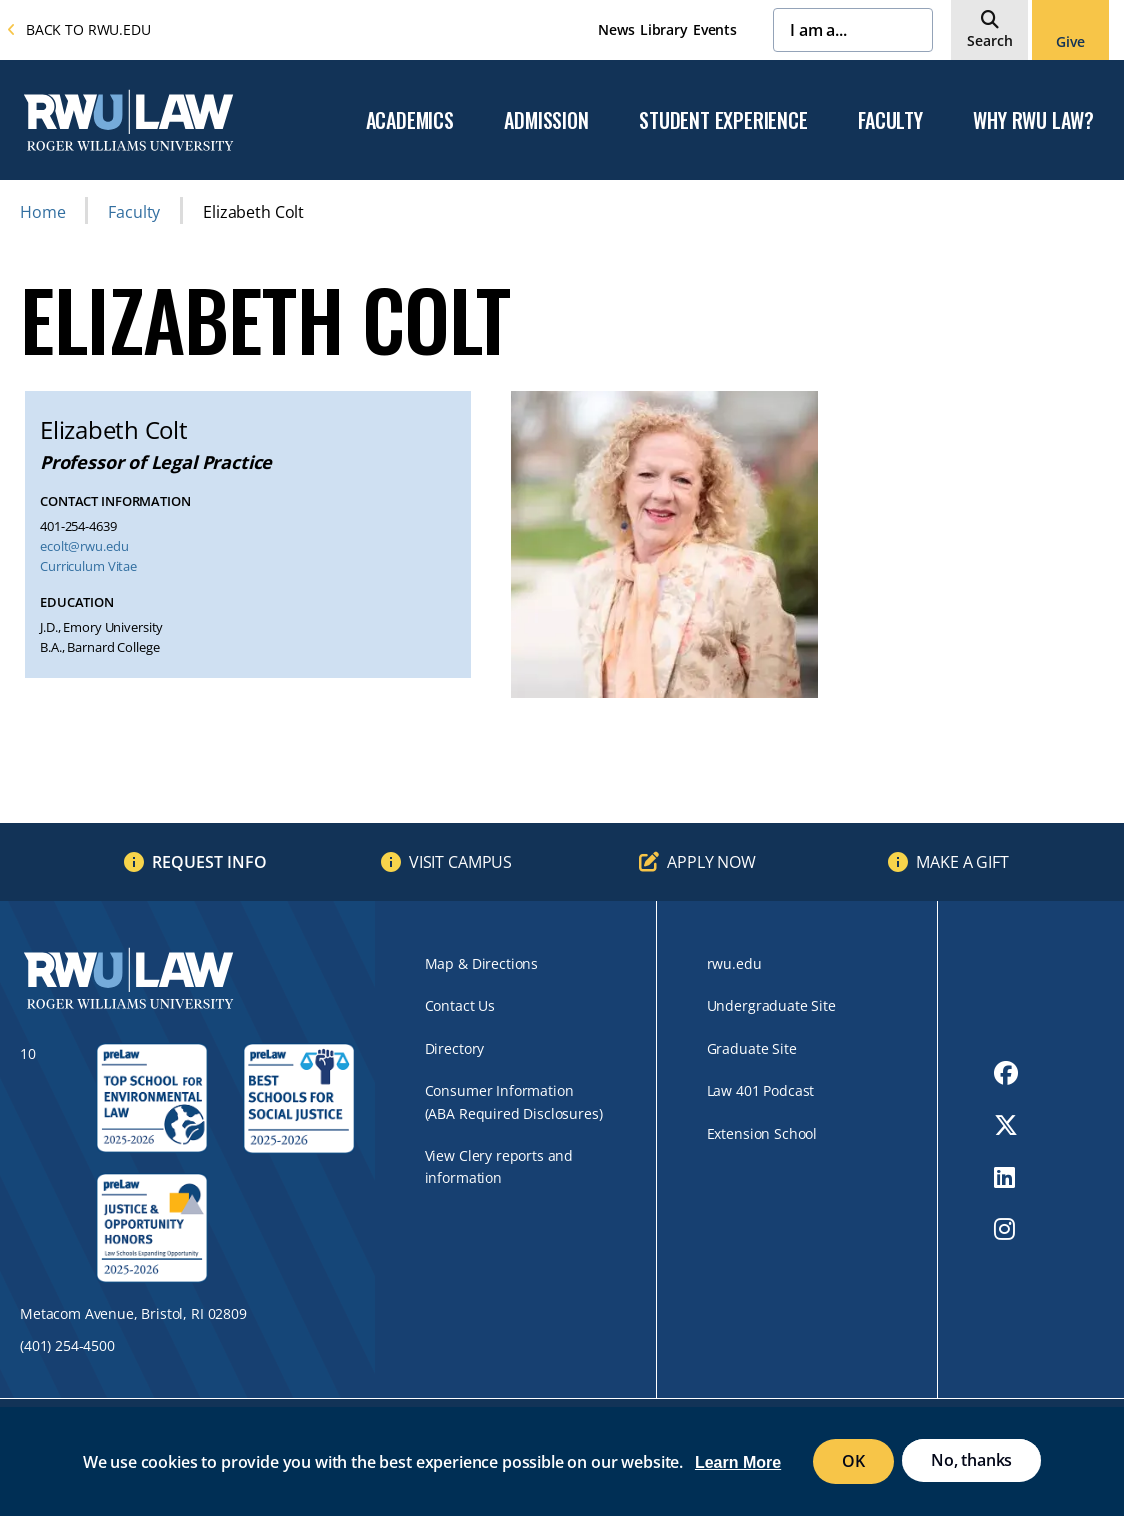 The height and width of the screenshot is (1516, 1124). Describe the element at coordinates (455, 1048) in the screenshot. I see `Directory` at that location.